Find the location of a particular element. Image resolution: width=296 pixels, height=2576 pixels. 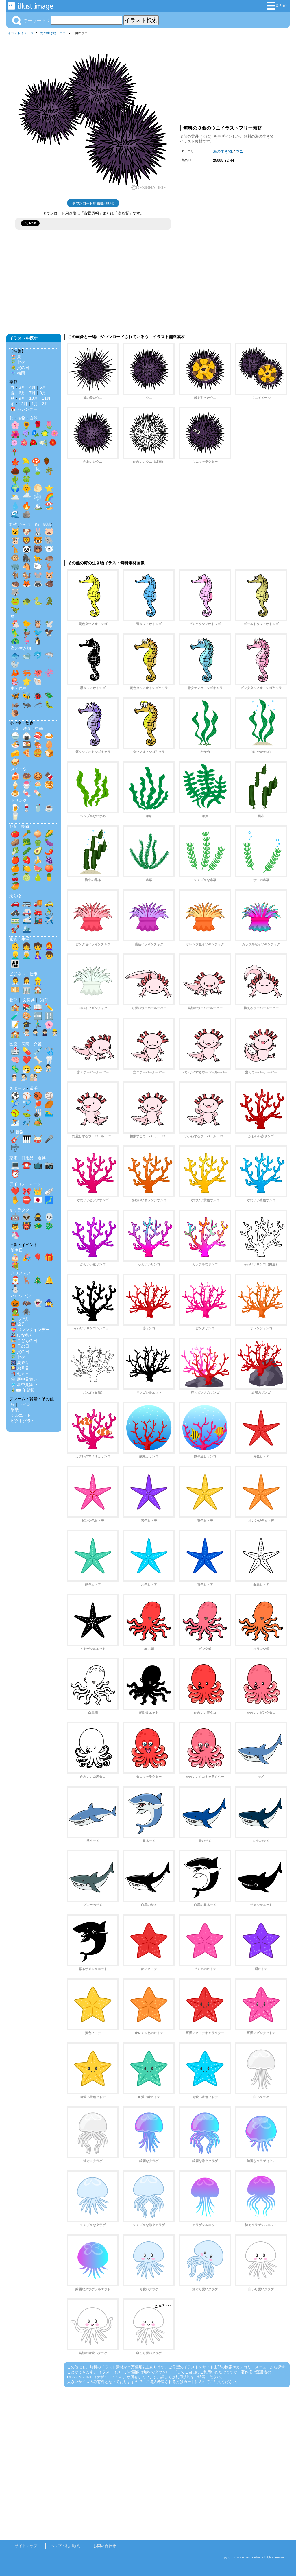

🎐 暑中見舞い is located at coordinates (24, 1384).